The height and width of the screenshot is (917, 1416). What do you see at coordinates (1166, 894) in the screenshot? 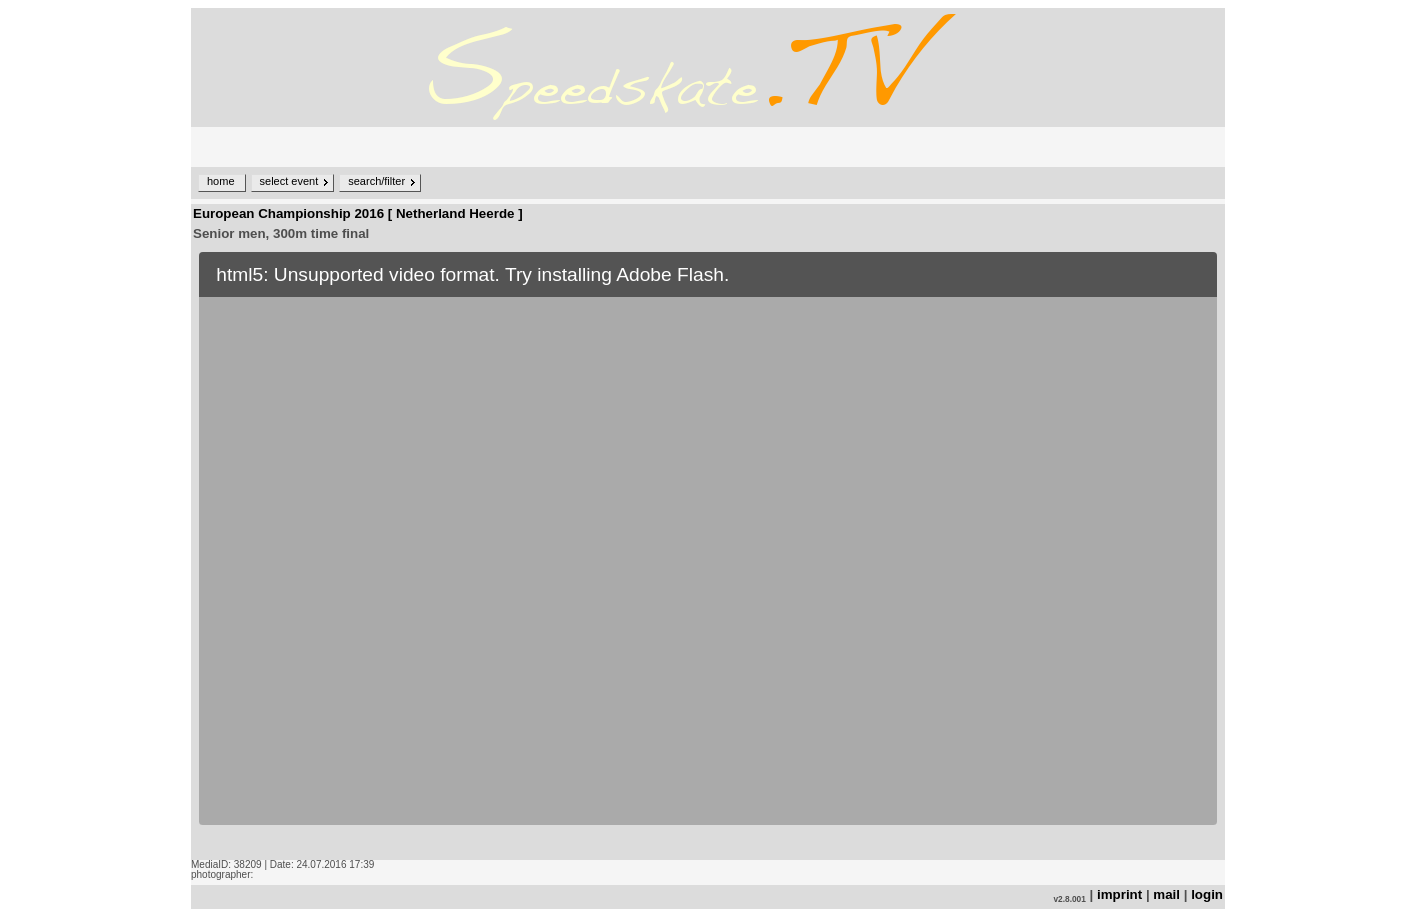
I see `mail` at bounding box center [1166, 894].